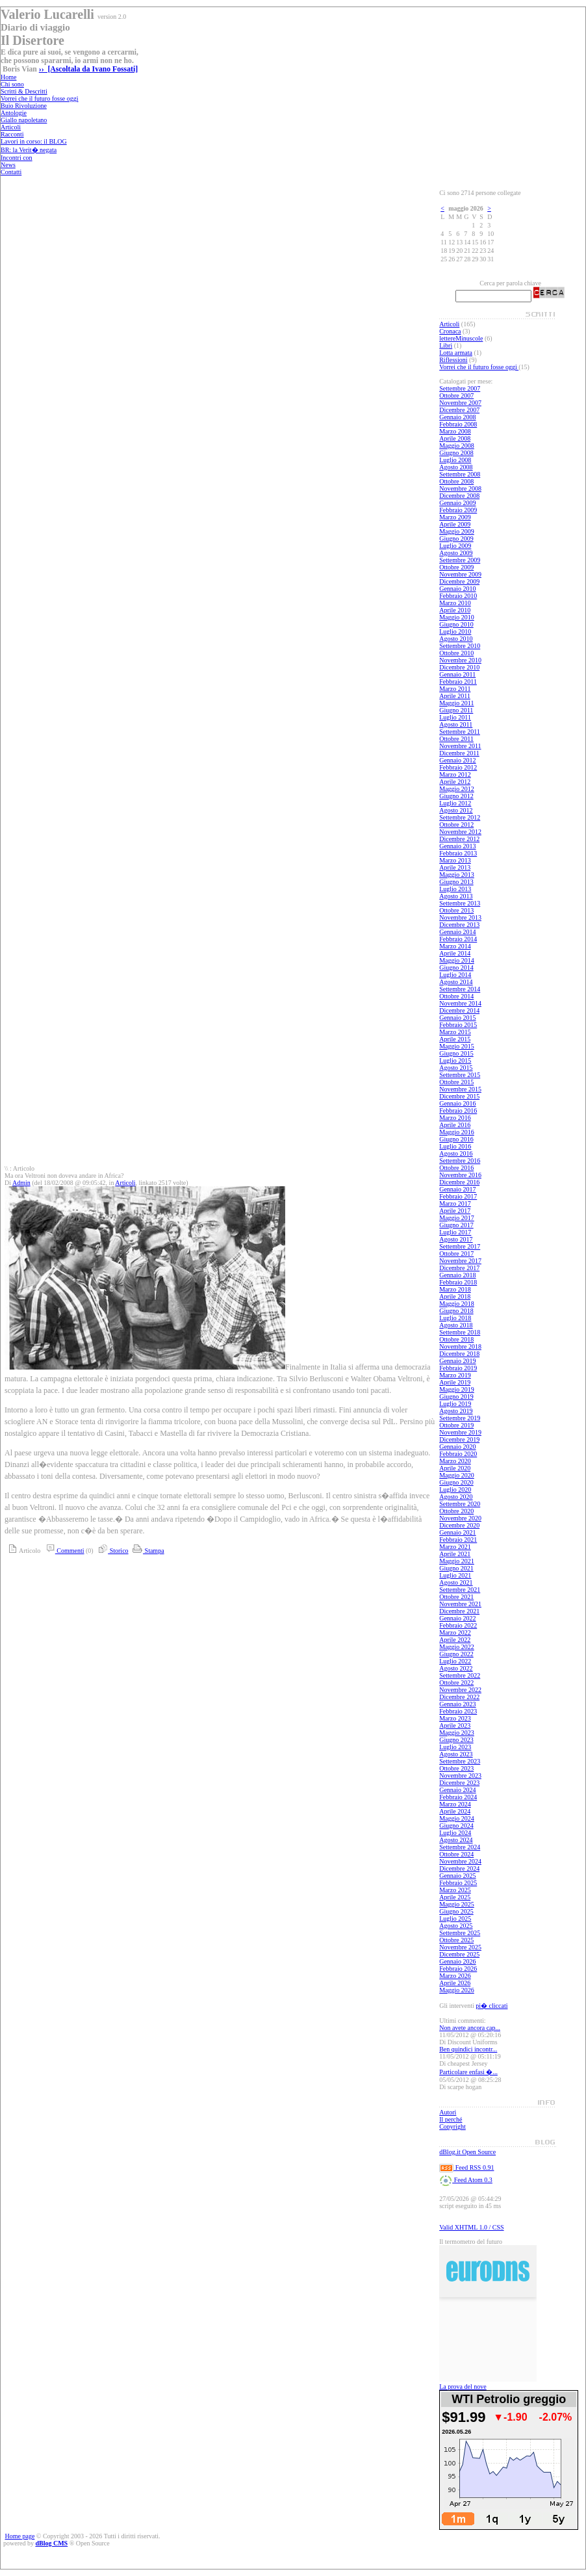  What do you see at coordinates (455, 1975) in the screenshot?
I see `Marzo 2026` at bounding box center [455, 1975].